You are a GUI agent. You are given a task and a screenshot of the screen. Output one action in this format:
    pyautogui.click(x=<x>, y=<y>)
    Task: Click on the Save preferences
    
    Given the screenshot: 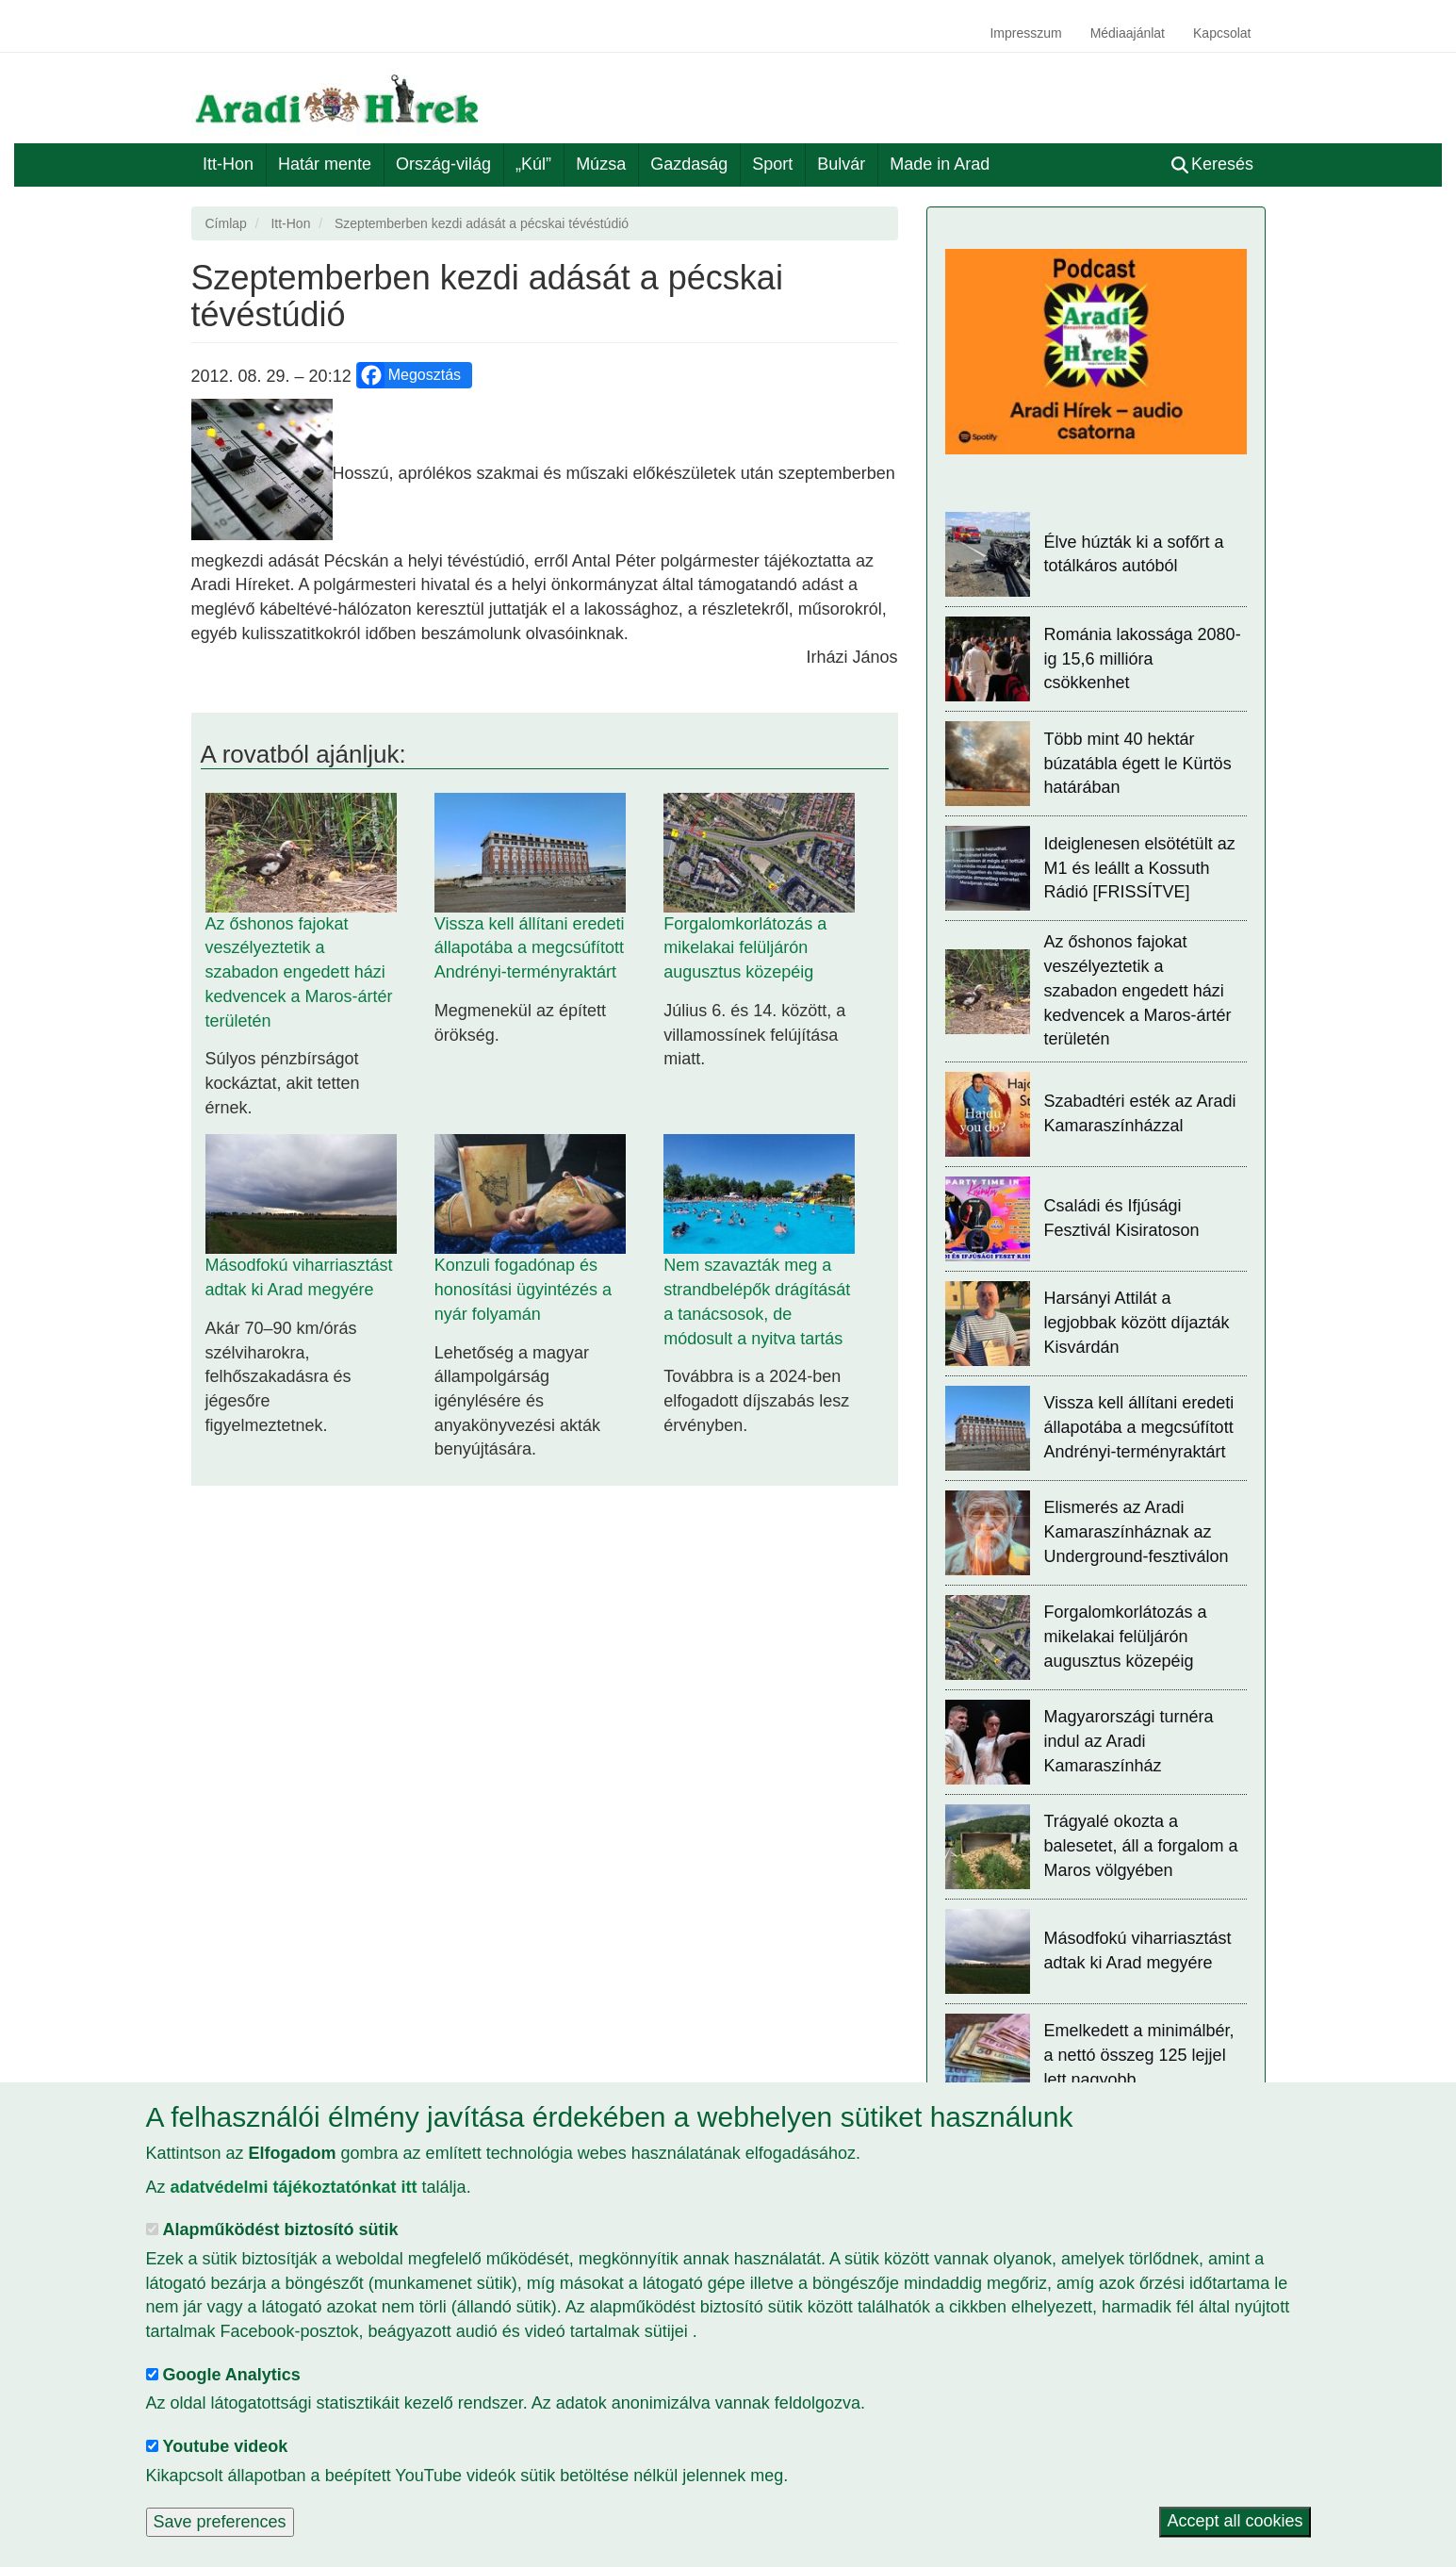 What is the action you would take?
    pyautogui.click(x=220, y=2521)
    